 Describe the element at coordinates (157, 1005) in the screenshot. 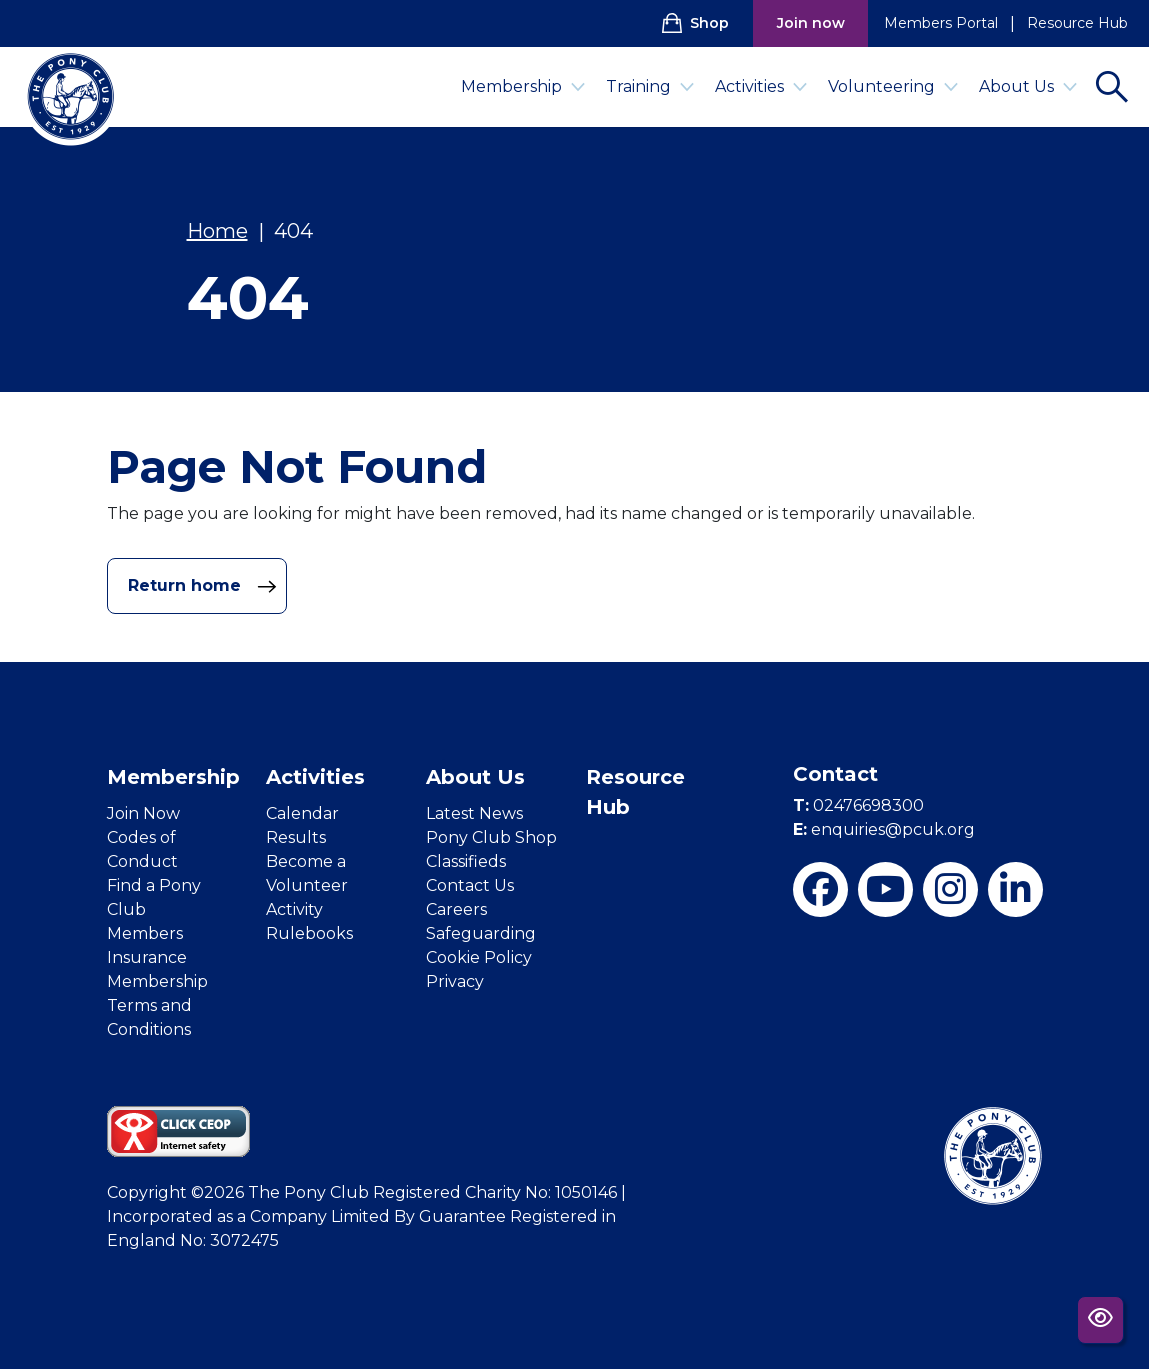

I see `Membership Terms and Conditions` at that location.